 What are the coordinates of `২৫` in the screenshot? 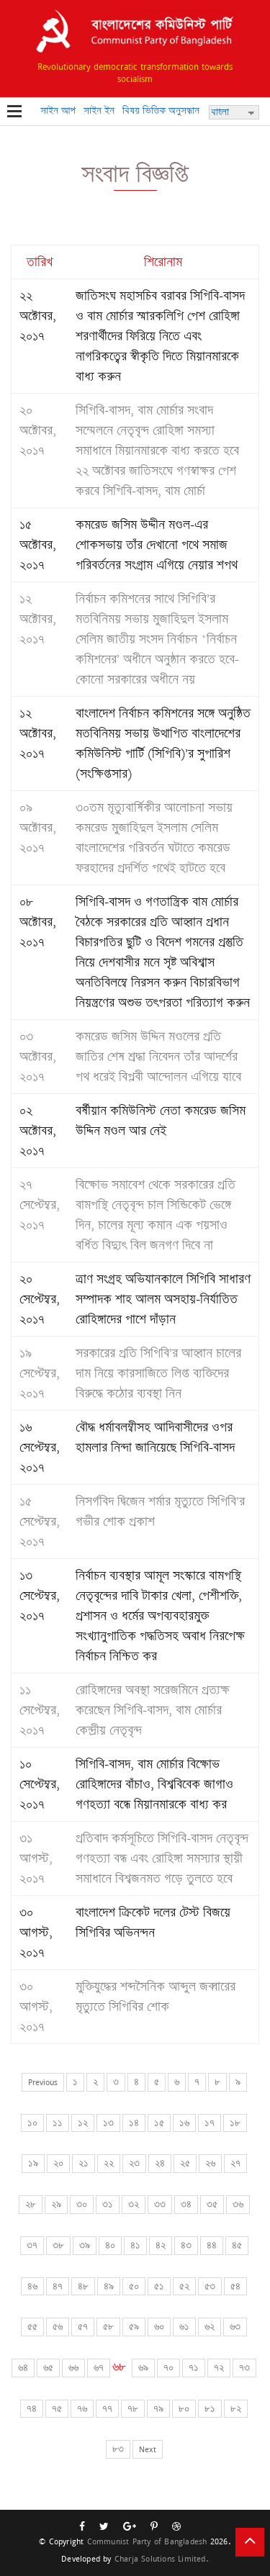 It's located at (185, 2163).